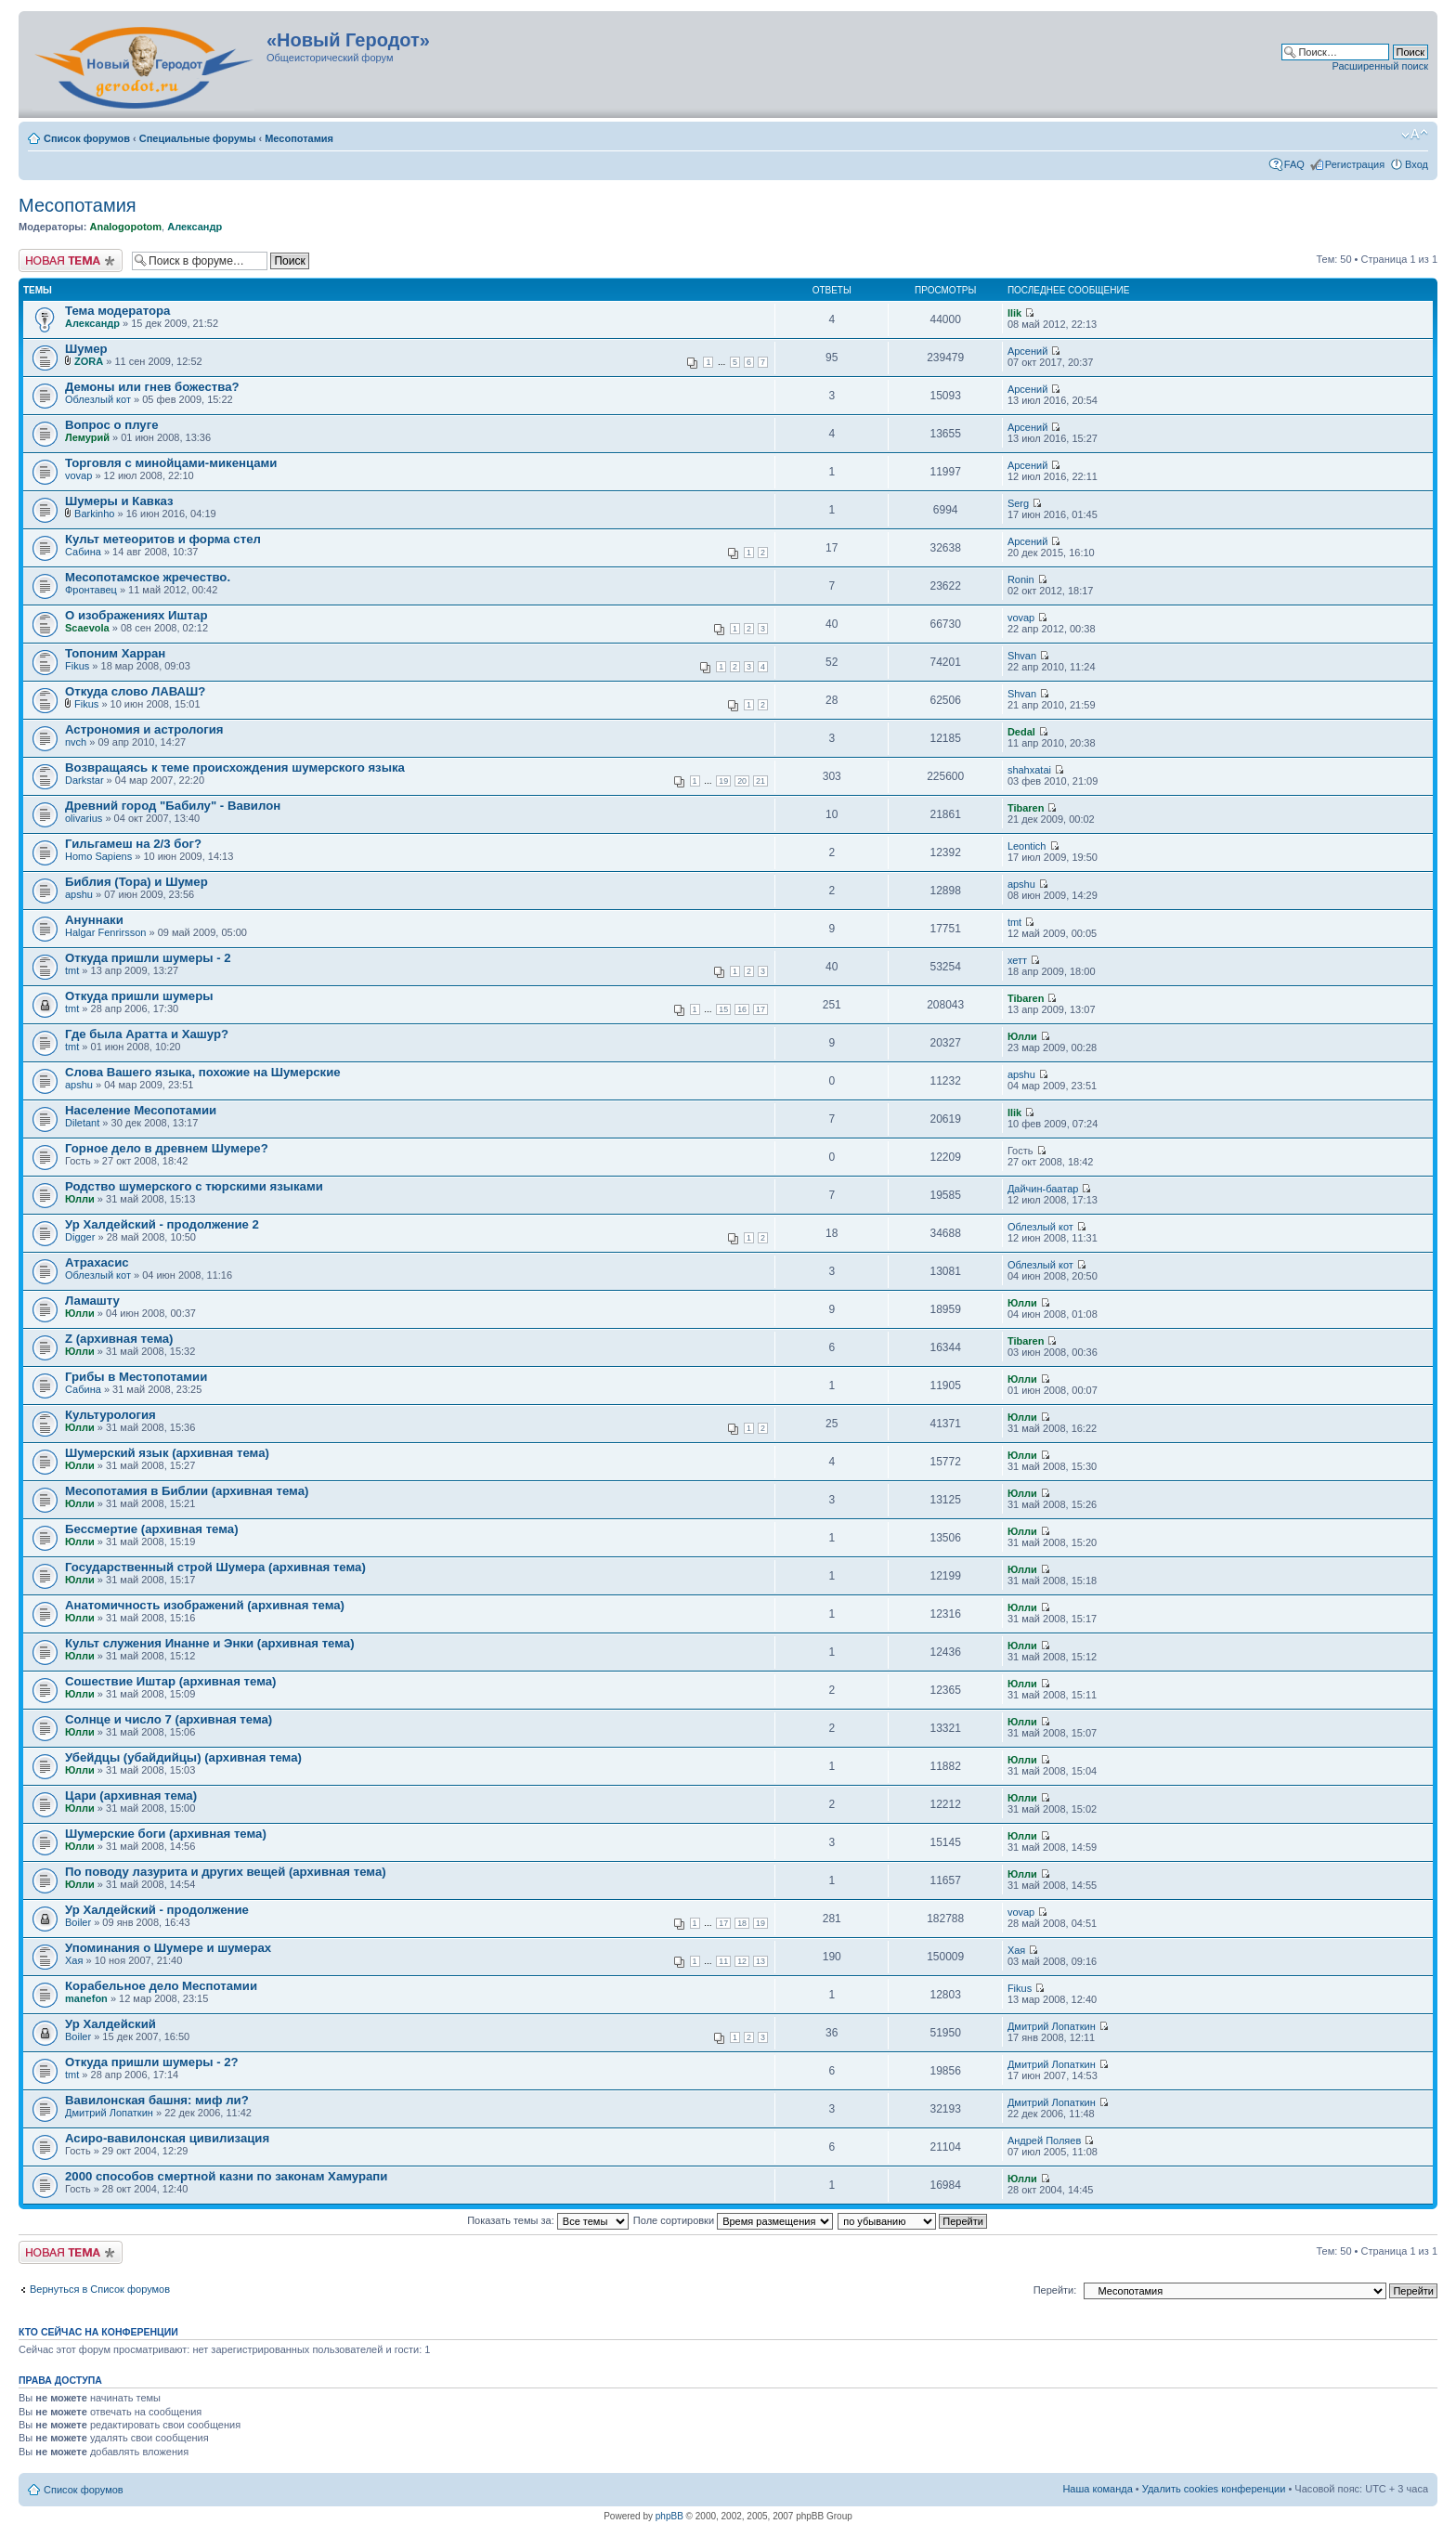 This screenshot has width=1456, height=2537. Describe the element at coordinates (87, 627) in the screenshot. I see `Scaevola` at that location.